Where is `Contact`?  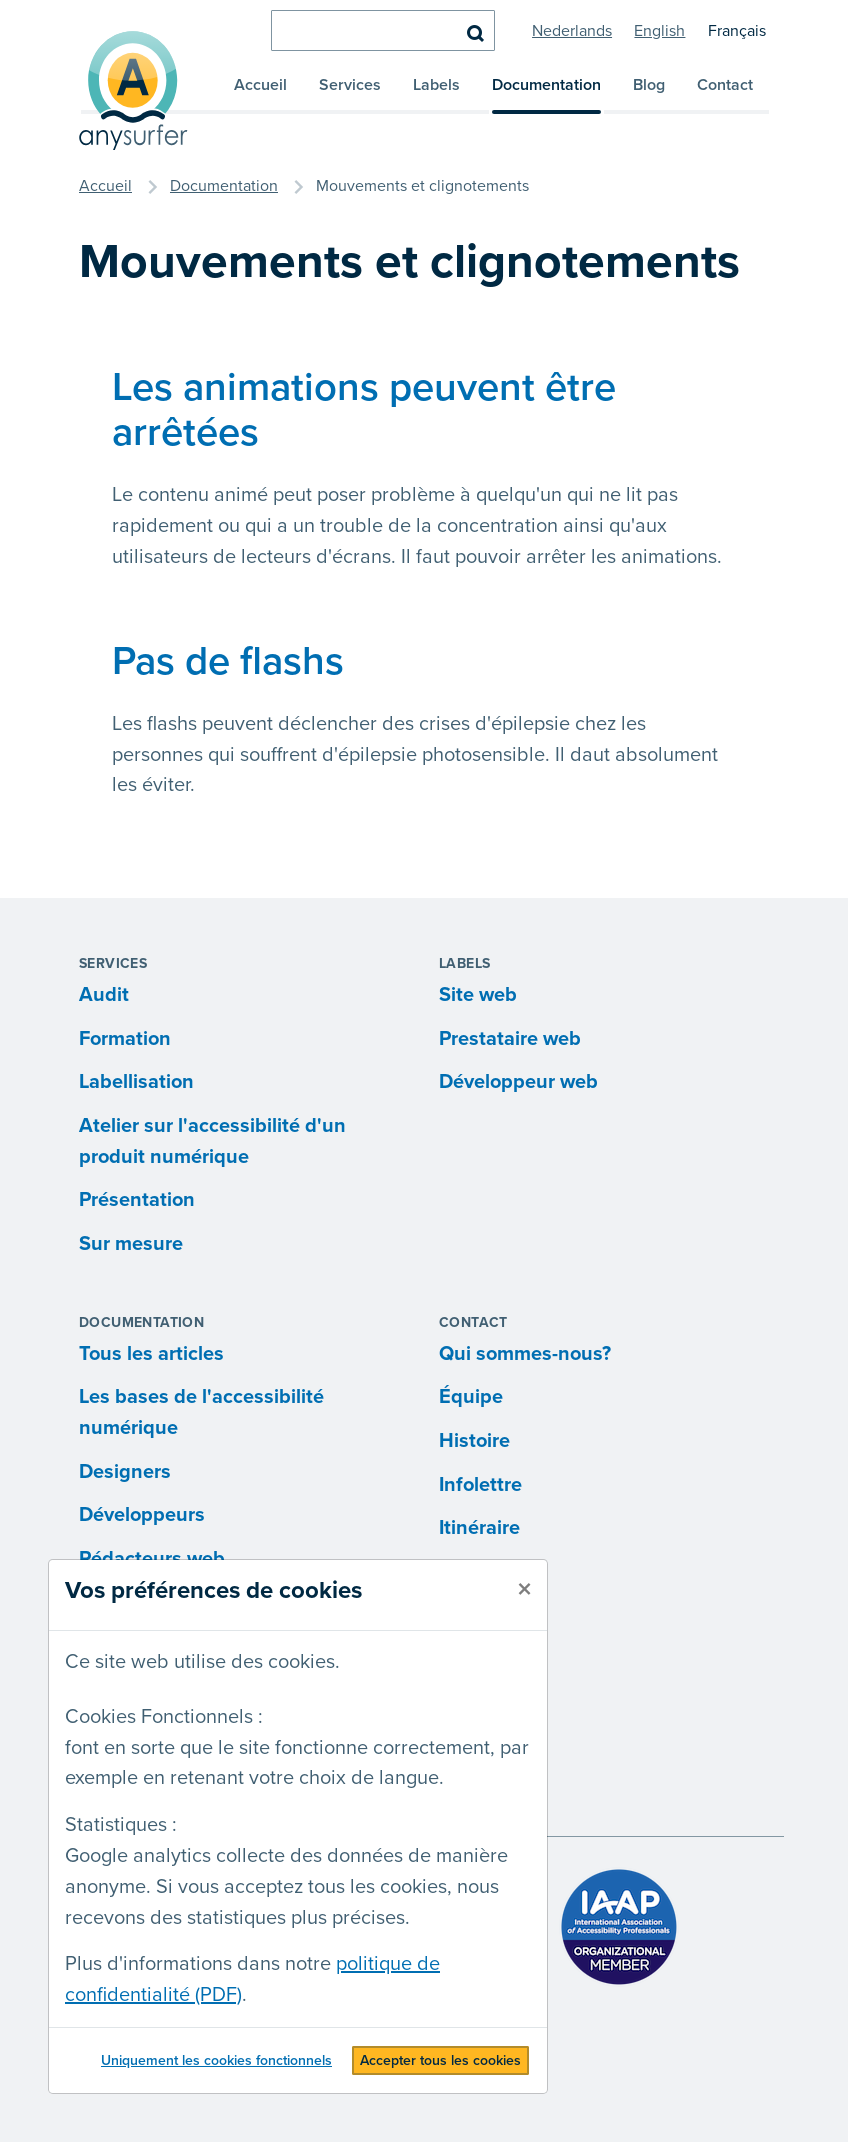 Contact is located at coordinates (725, 85).